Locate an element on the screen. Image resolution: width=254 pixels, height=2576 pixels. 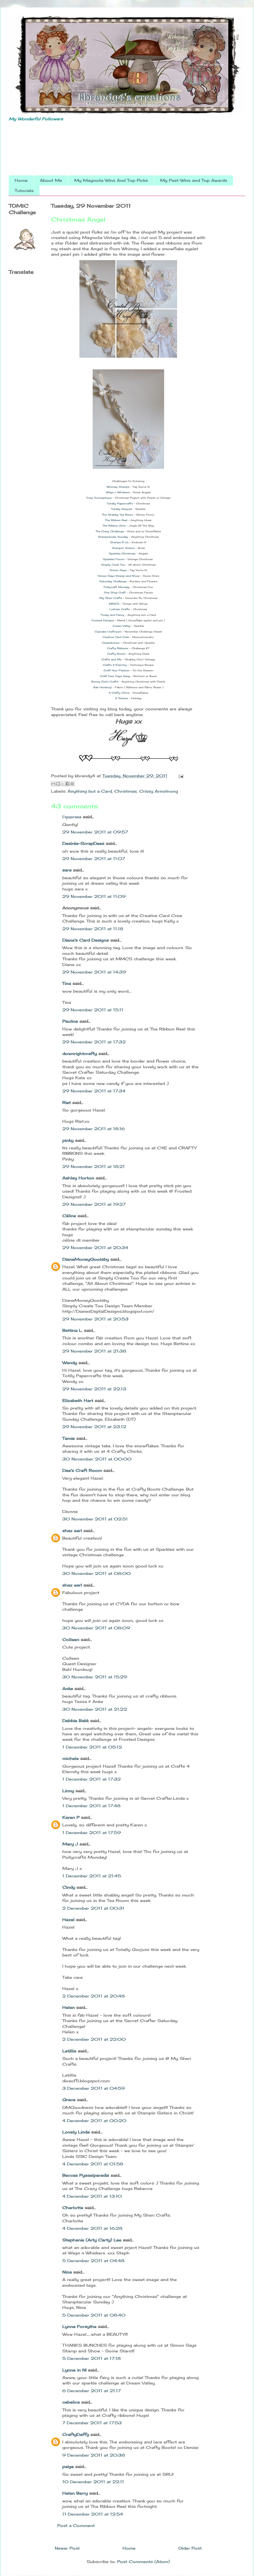
Older Post is located at coordinates (190, 2548).